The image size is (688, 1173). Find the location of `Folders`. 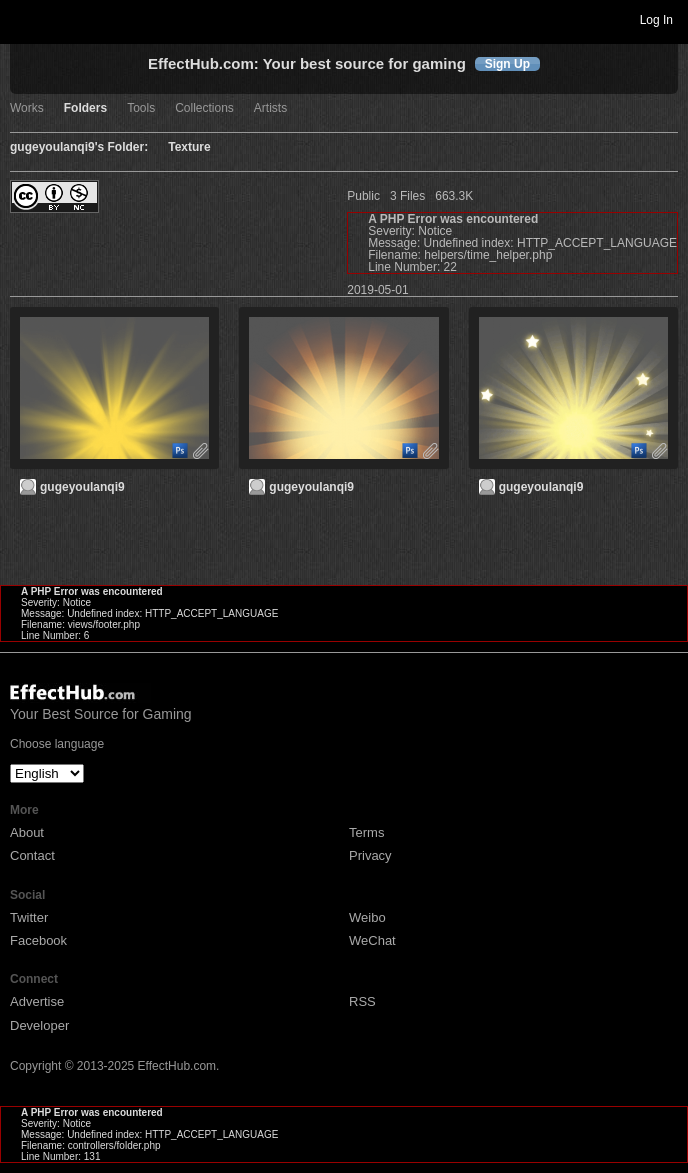

Folders is located at coordinates (85, 108).